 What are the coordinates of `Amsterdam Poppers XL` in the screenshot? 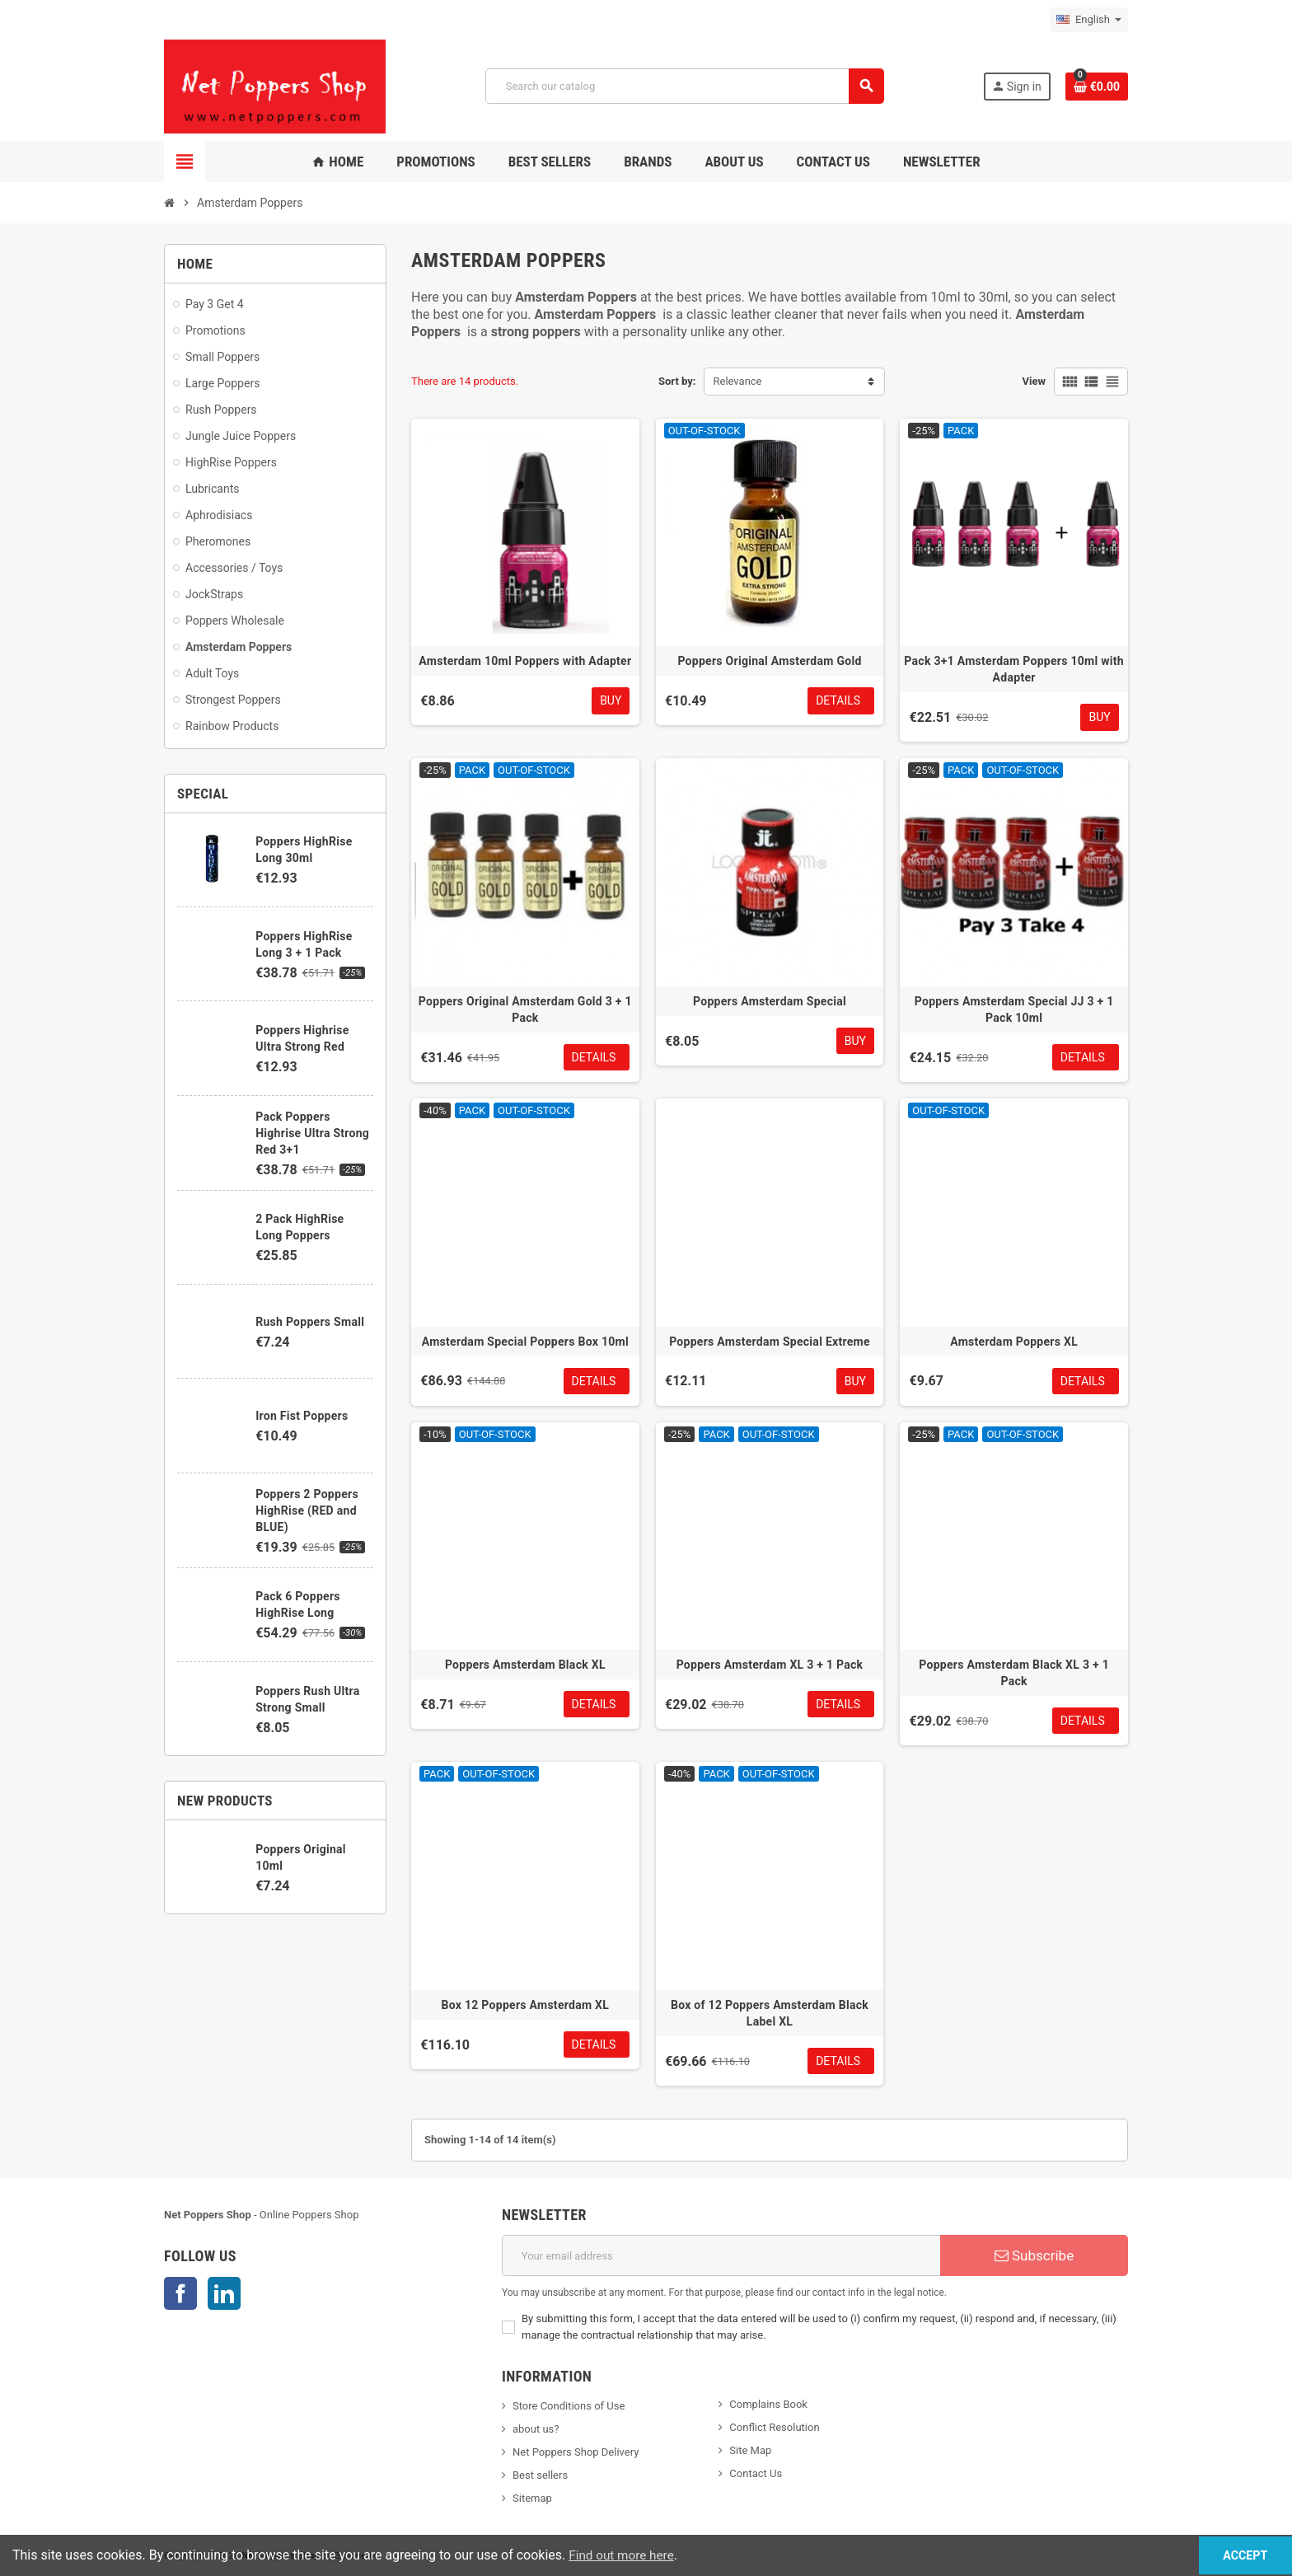 It's located at (1014, 1341).